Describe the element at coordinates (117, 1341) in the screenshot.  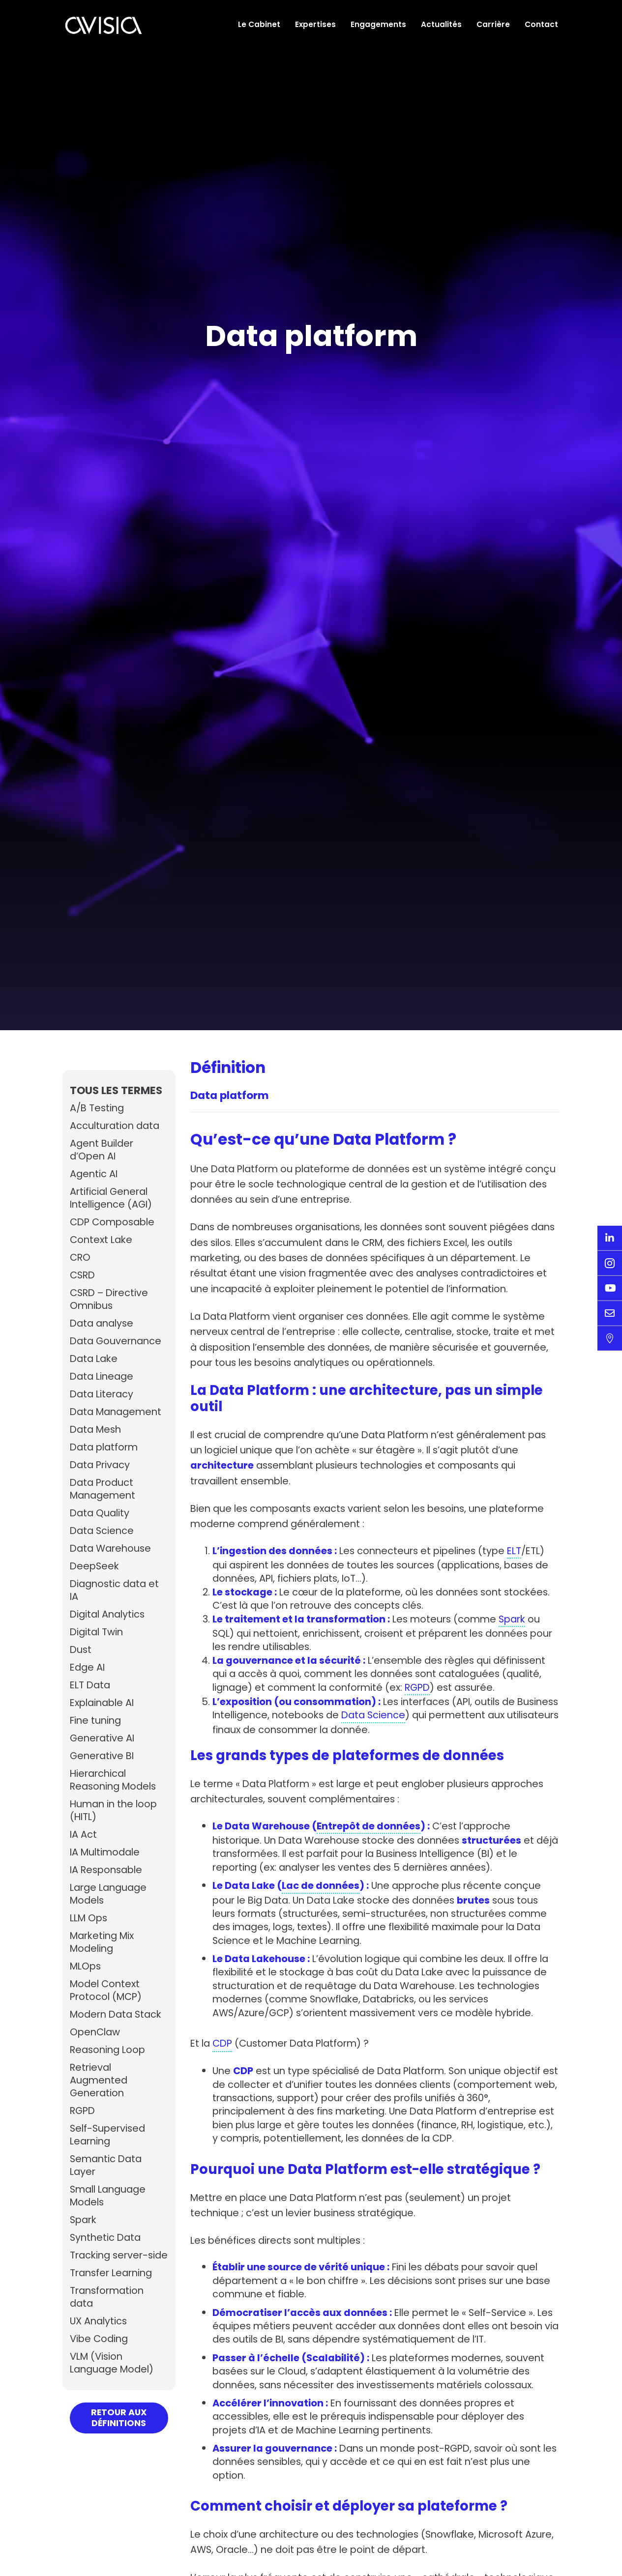
I see `Data Gouvernance` at that location.